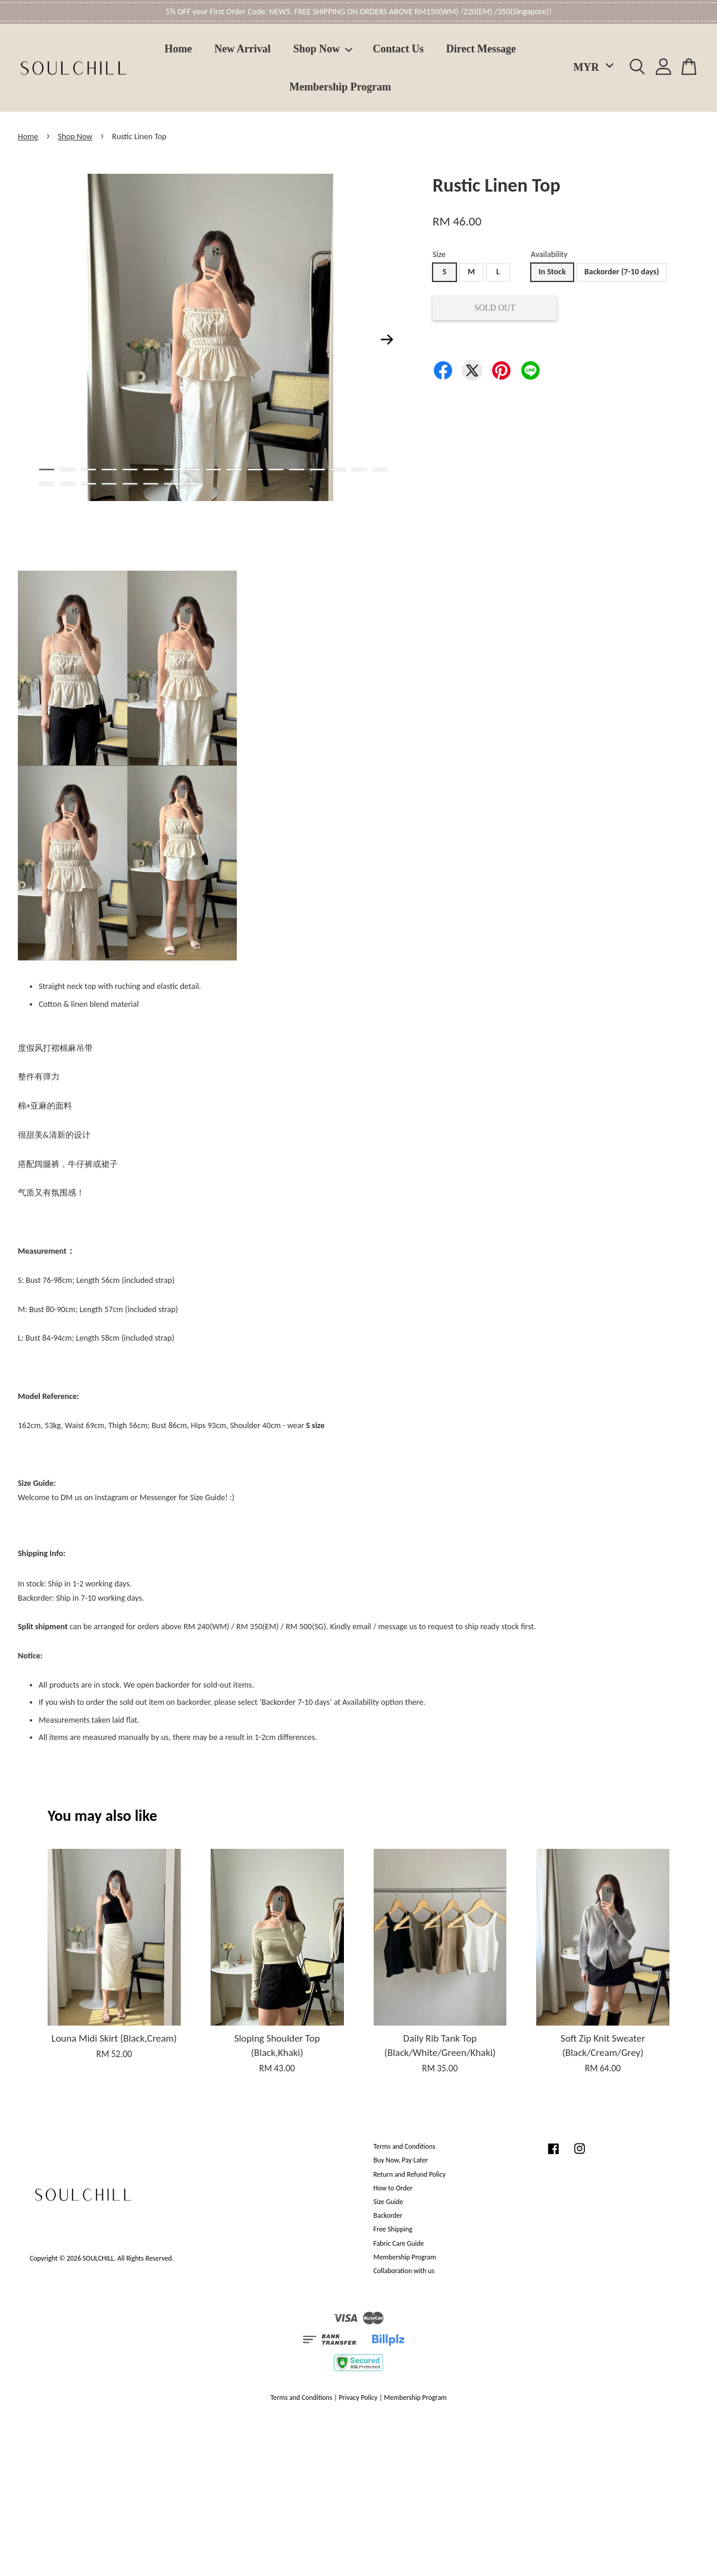  Describe the element at coordinates (621, 272) in the screenshot. I see `Backorder (7-10 days)` at that location.